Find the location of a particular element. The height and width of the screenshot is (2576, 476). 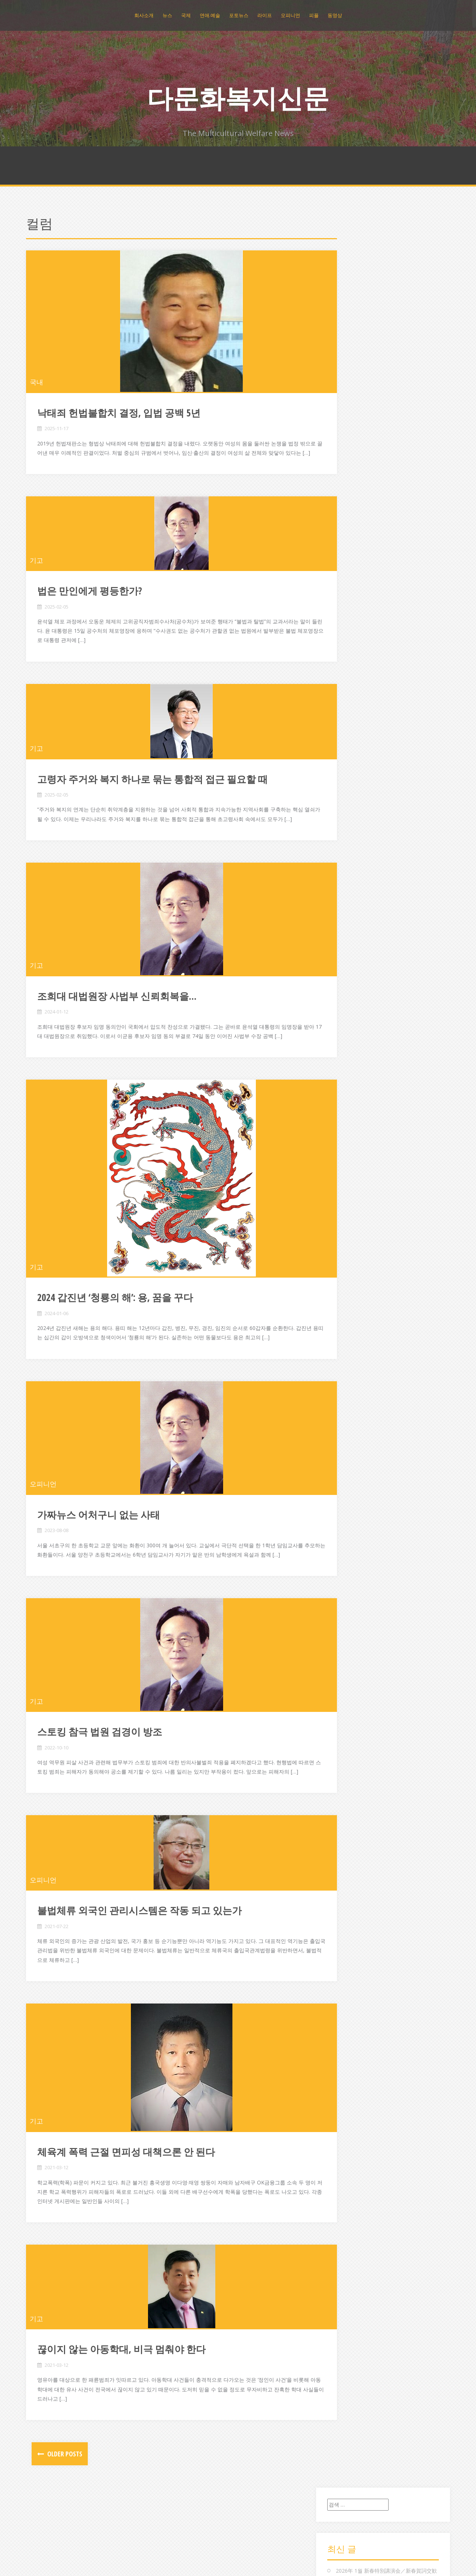

2024년 3월 is located at coordinates (347, 713).